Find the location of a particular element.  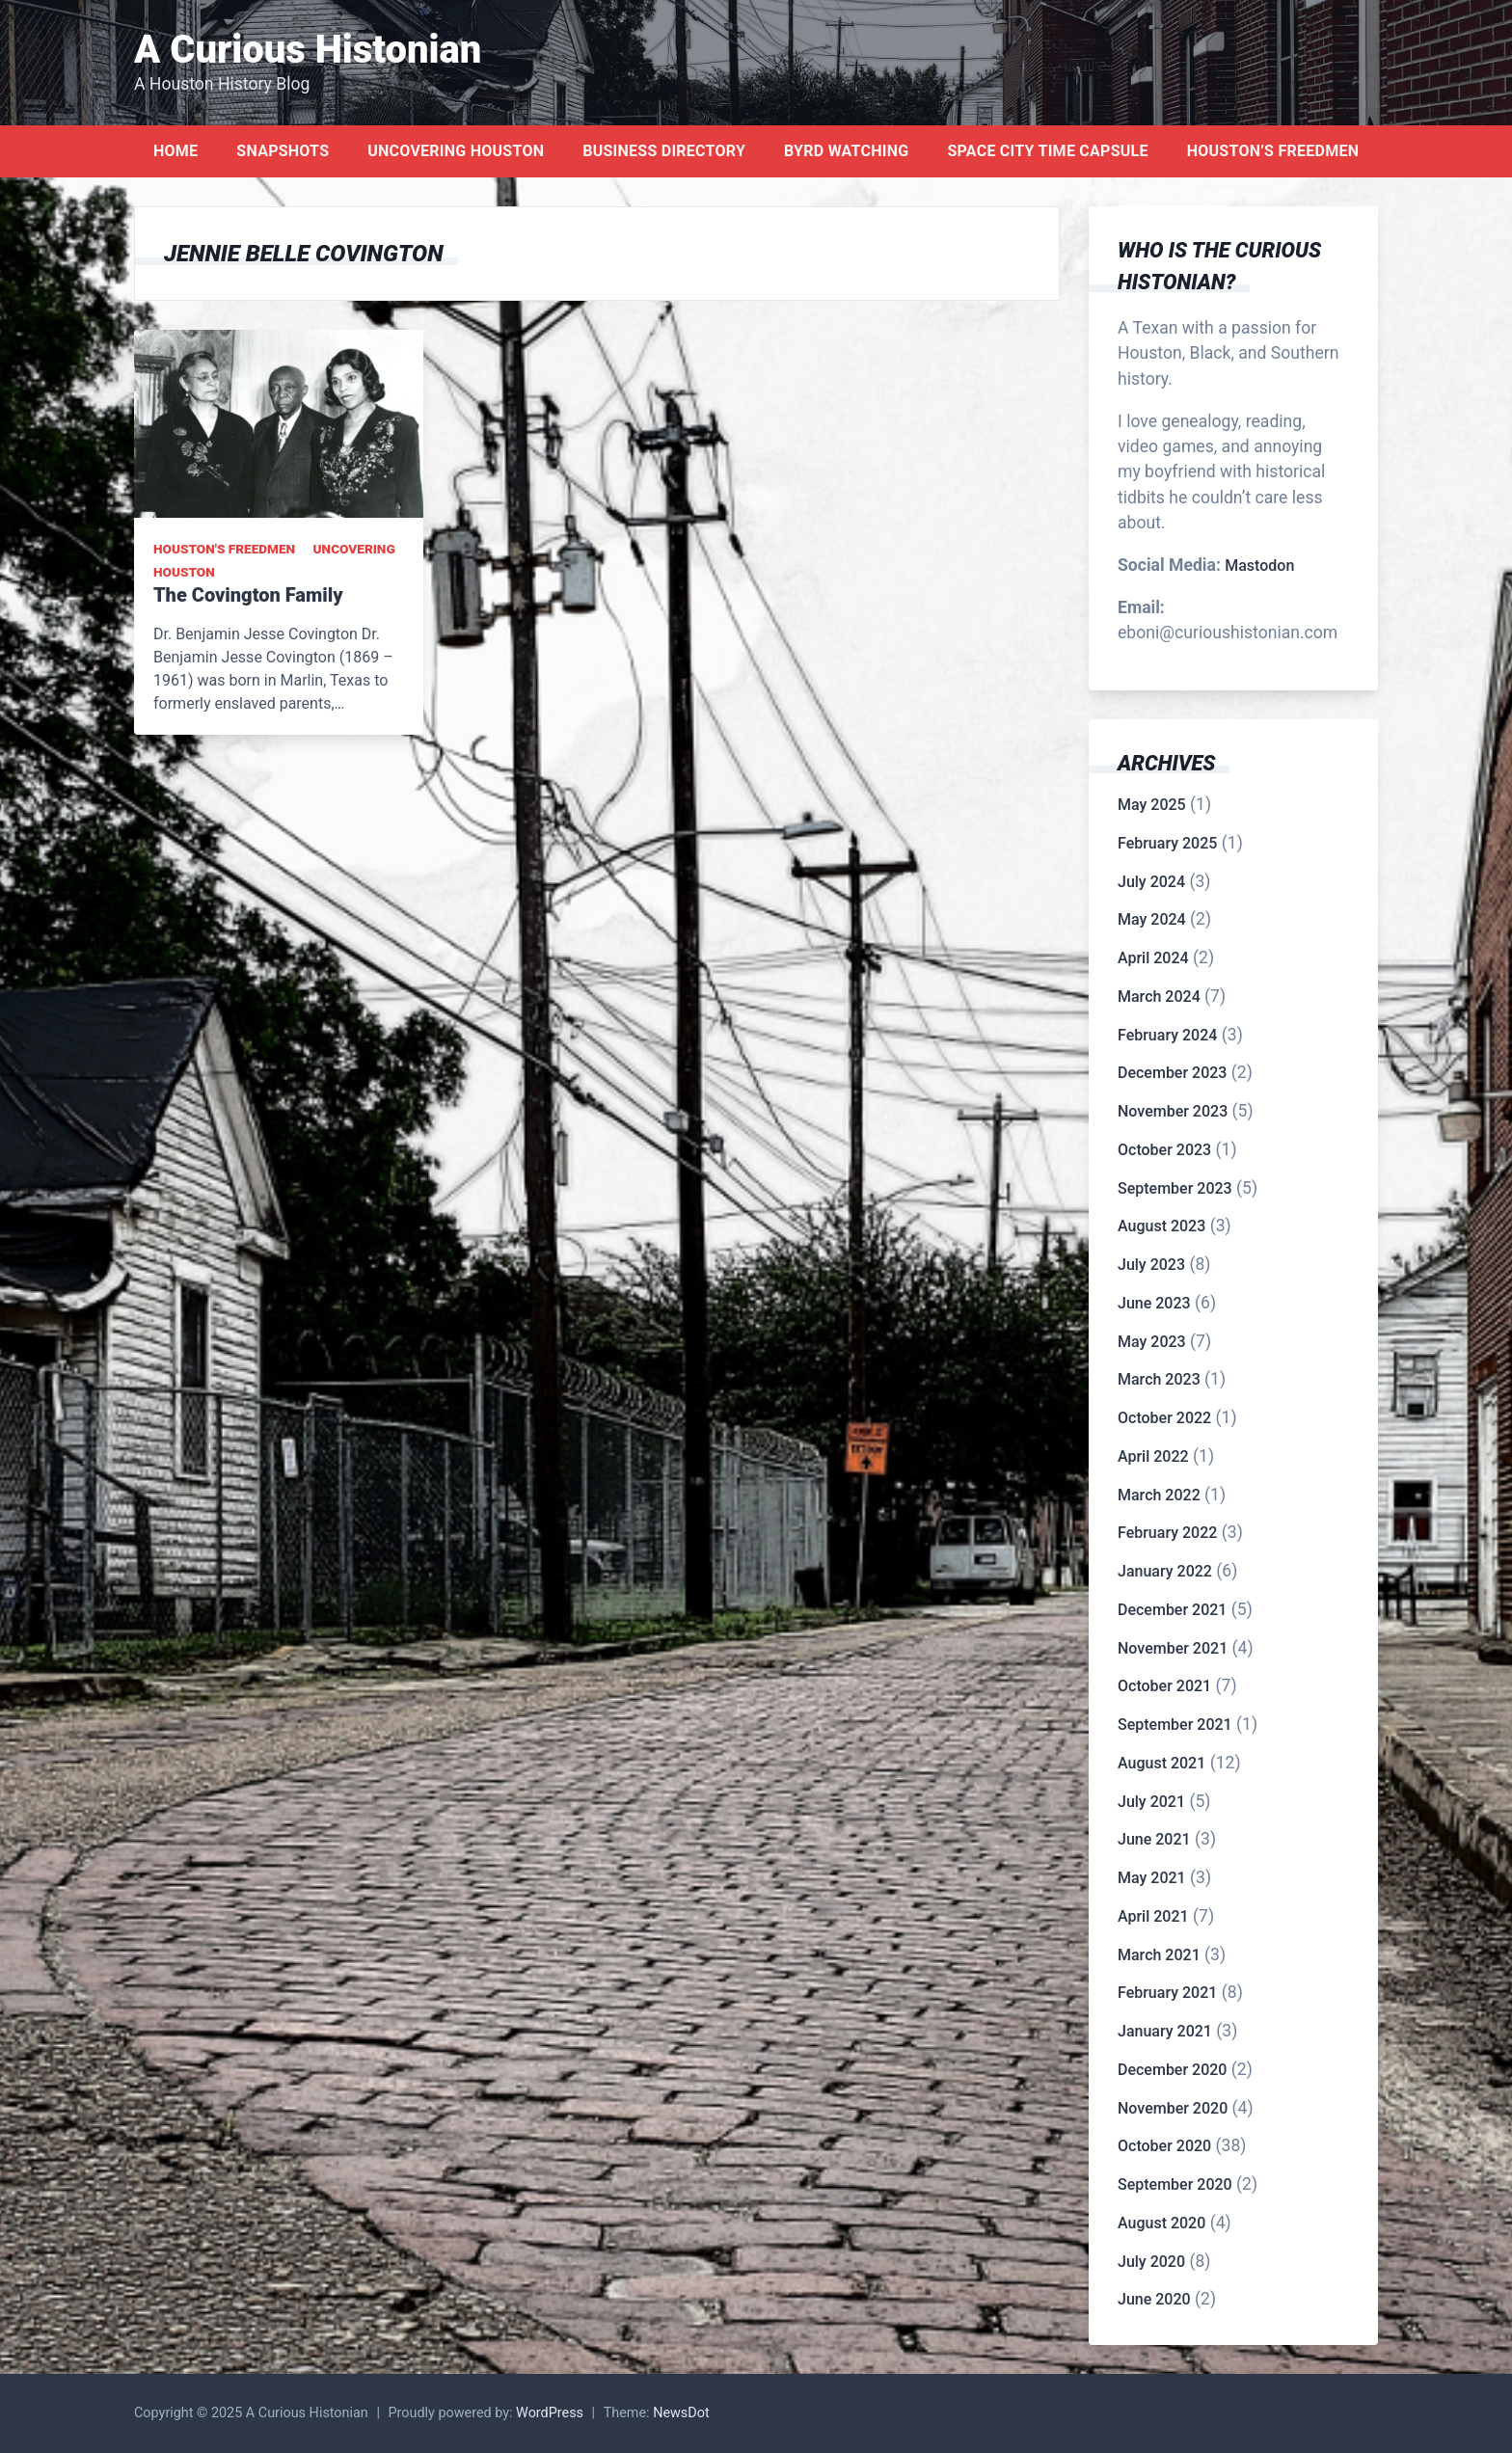

April 2022 is located at coordinates (1153, 1456).